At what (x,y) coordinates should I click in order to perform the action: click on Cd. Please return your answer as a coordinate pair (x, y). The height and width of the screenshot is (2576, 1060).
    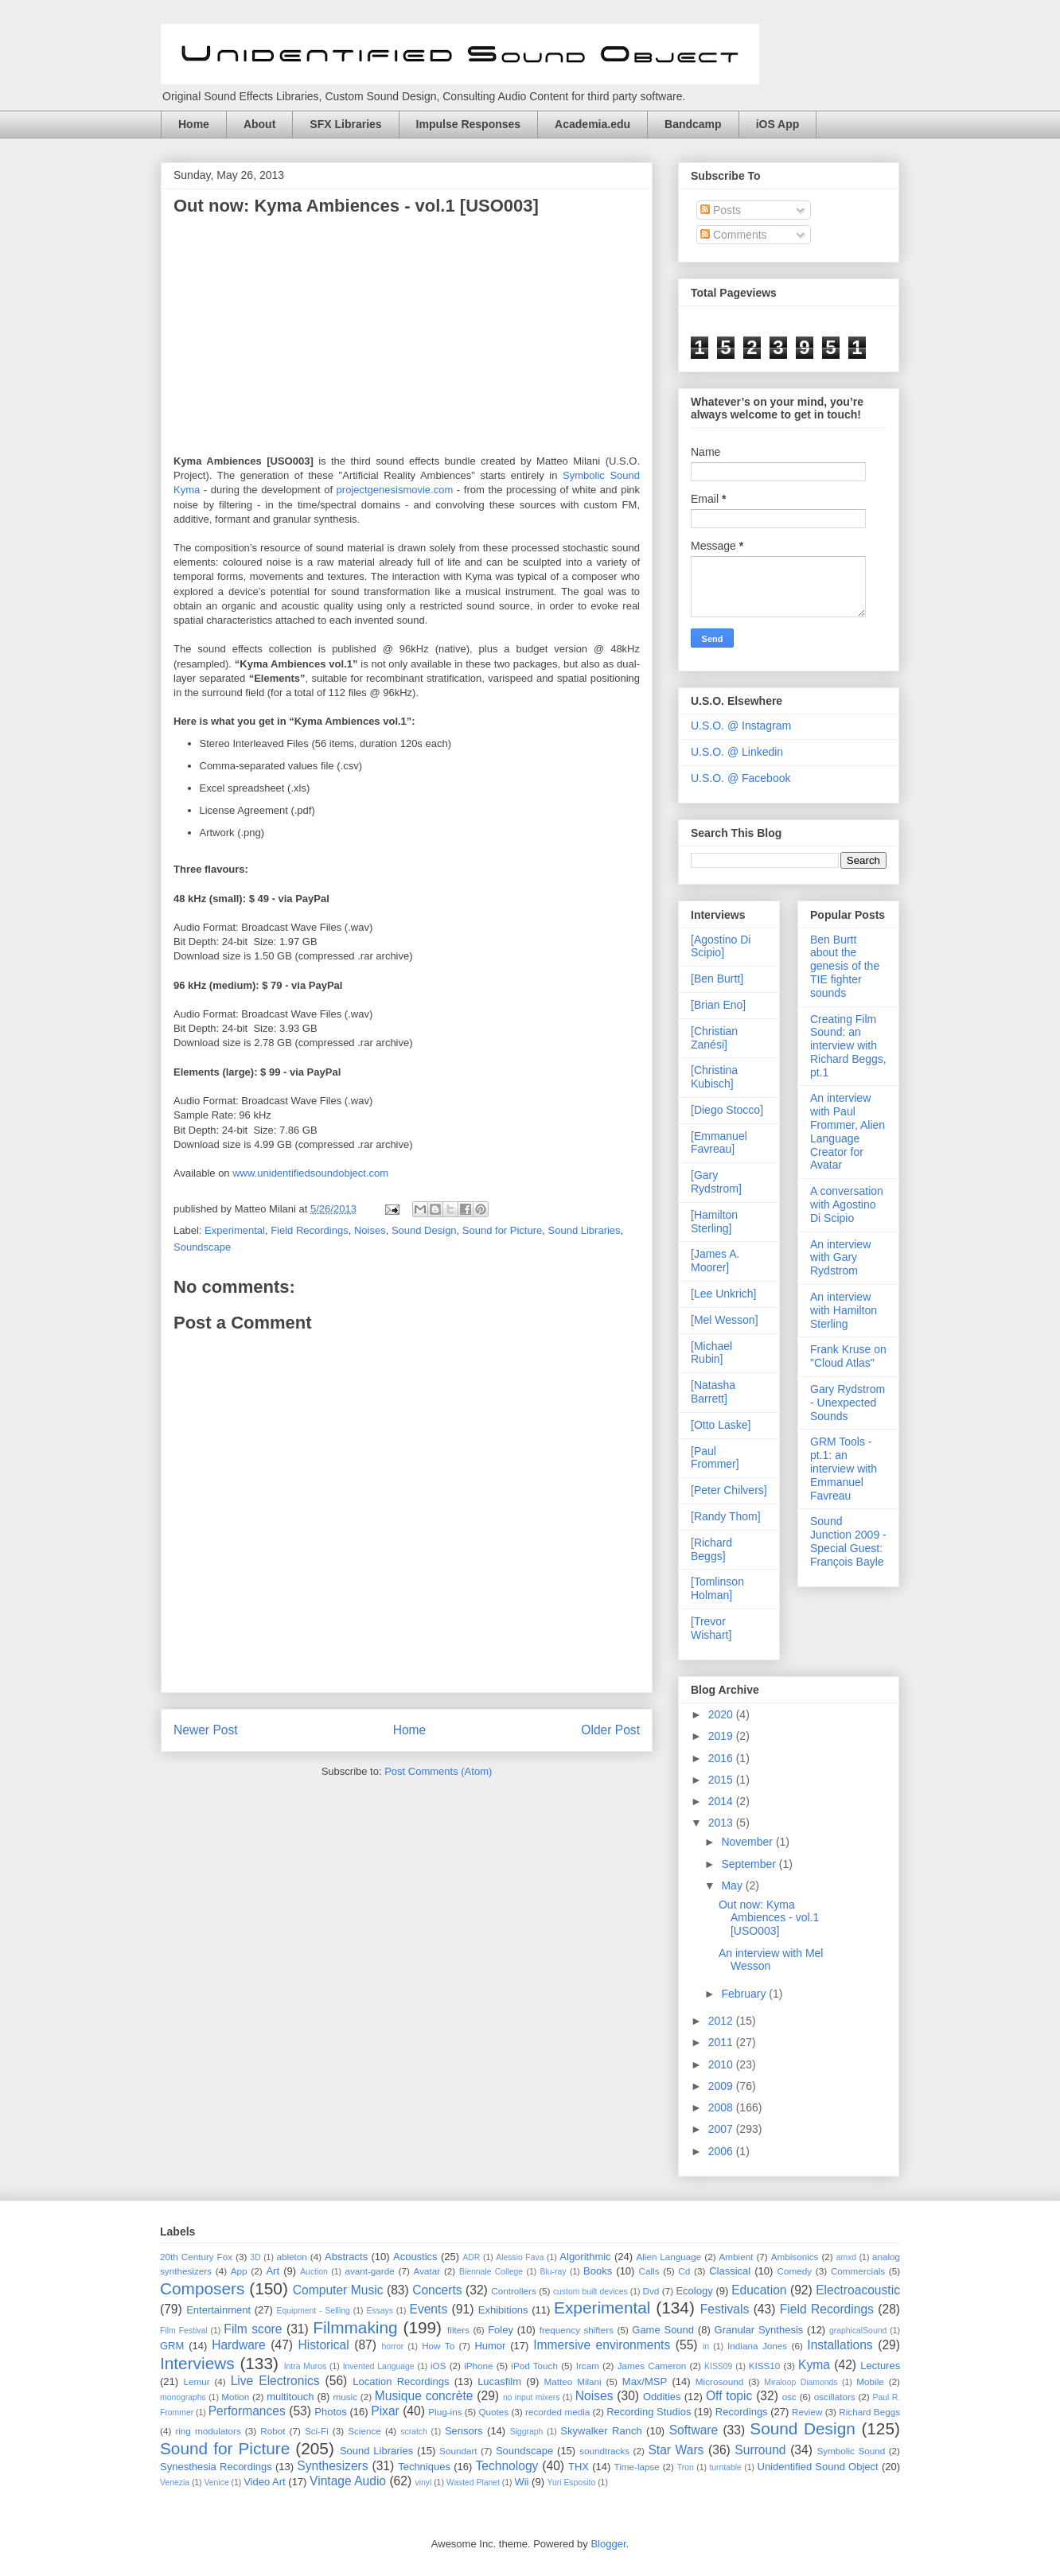
    Looking at the image, I should click on (684, 2271).